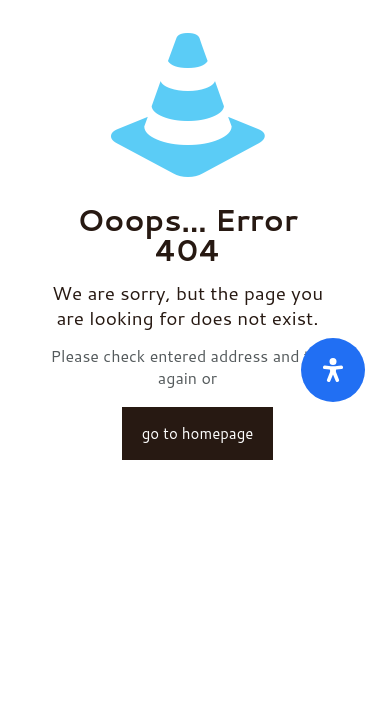  Describe the element at coordinates (198, 433) in the screenshot. I see `go to homepage` at that location.